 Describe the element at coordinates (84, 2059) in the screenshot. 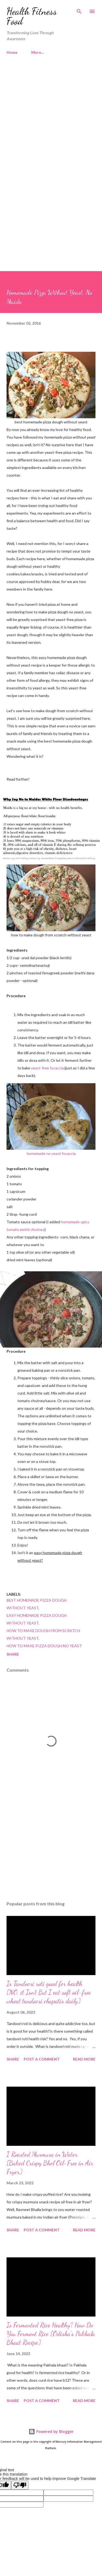

I see `Read more` at that location.